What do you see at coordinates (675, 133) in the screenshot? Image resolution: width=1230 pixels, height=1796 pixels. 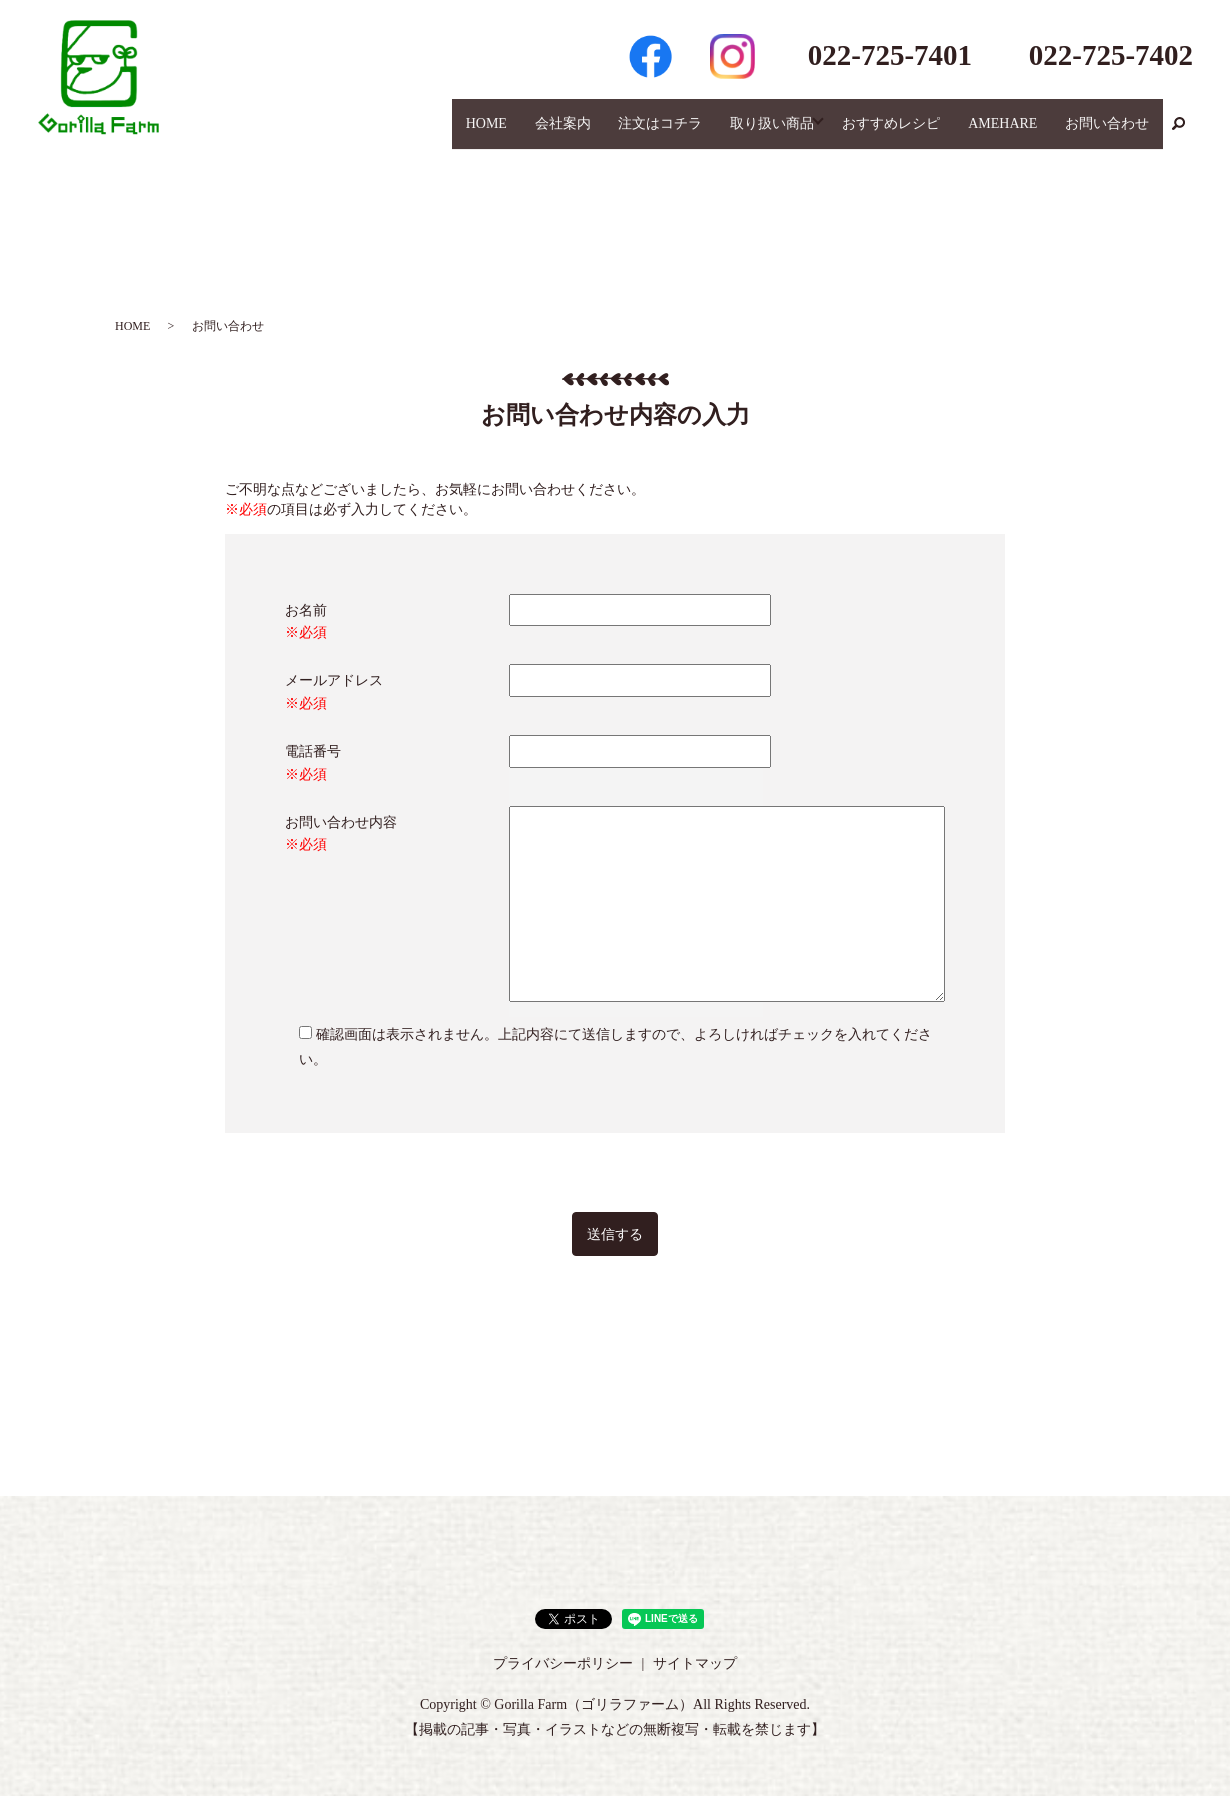 I see `注文はコチラ` at bounding box center [675, 133].